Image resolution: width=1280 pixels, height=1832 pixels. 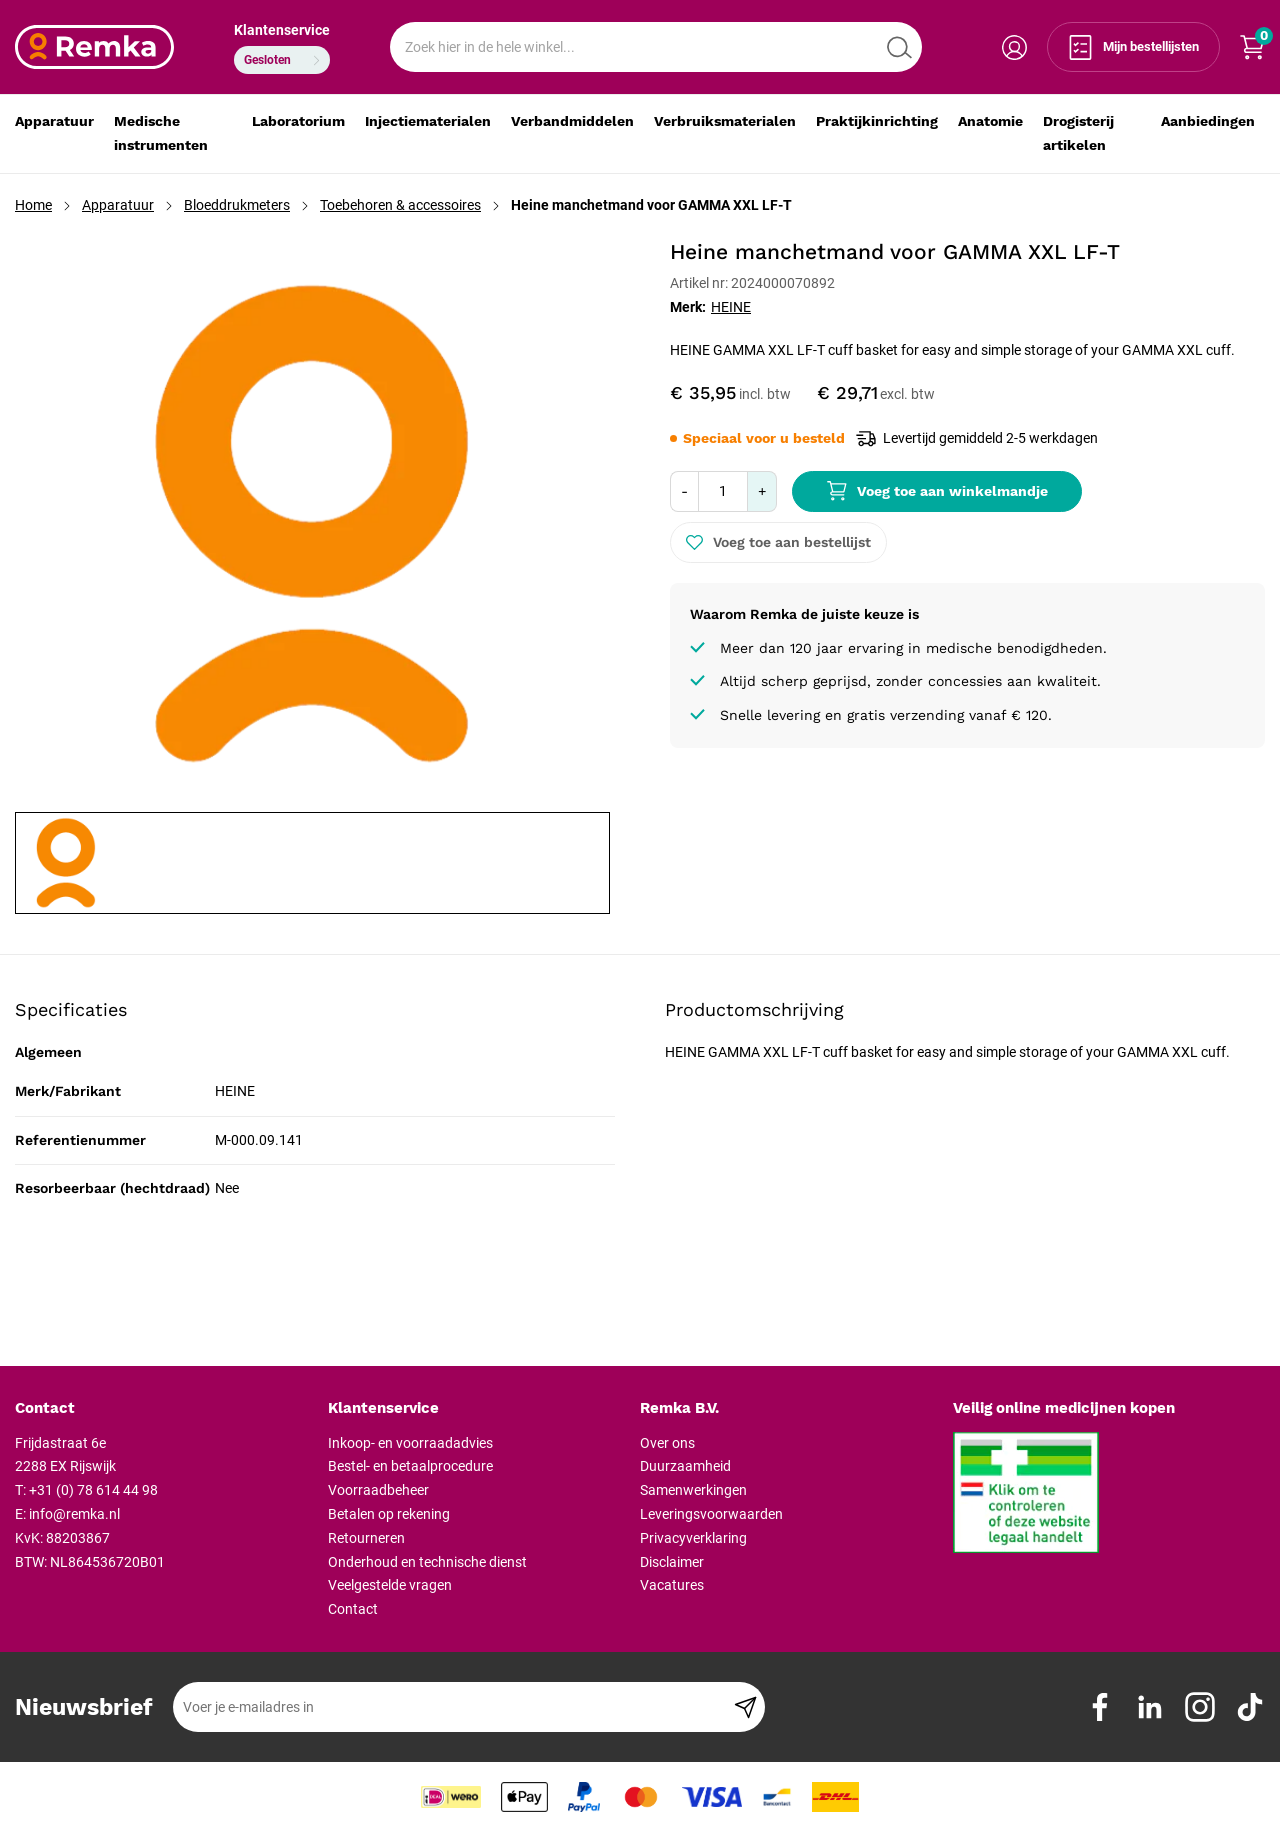 What do you see at coordinates (237, 205) in the screenshot?
I see `Bloeddrukmeters` at bounding box center [237, 205].